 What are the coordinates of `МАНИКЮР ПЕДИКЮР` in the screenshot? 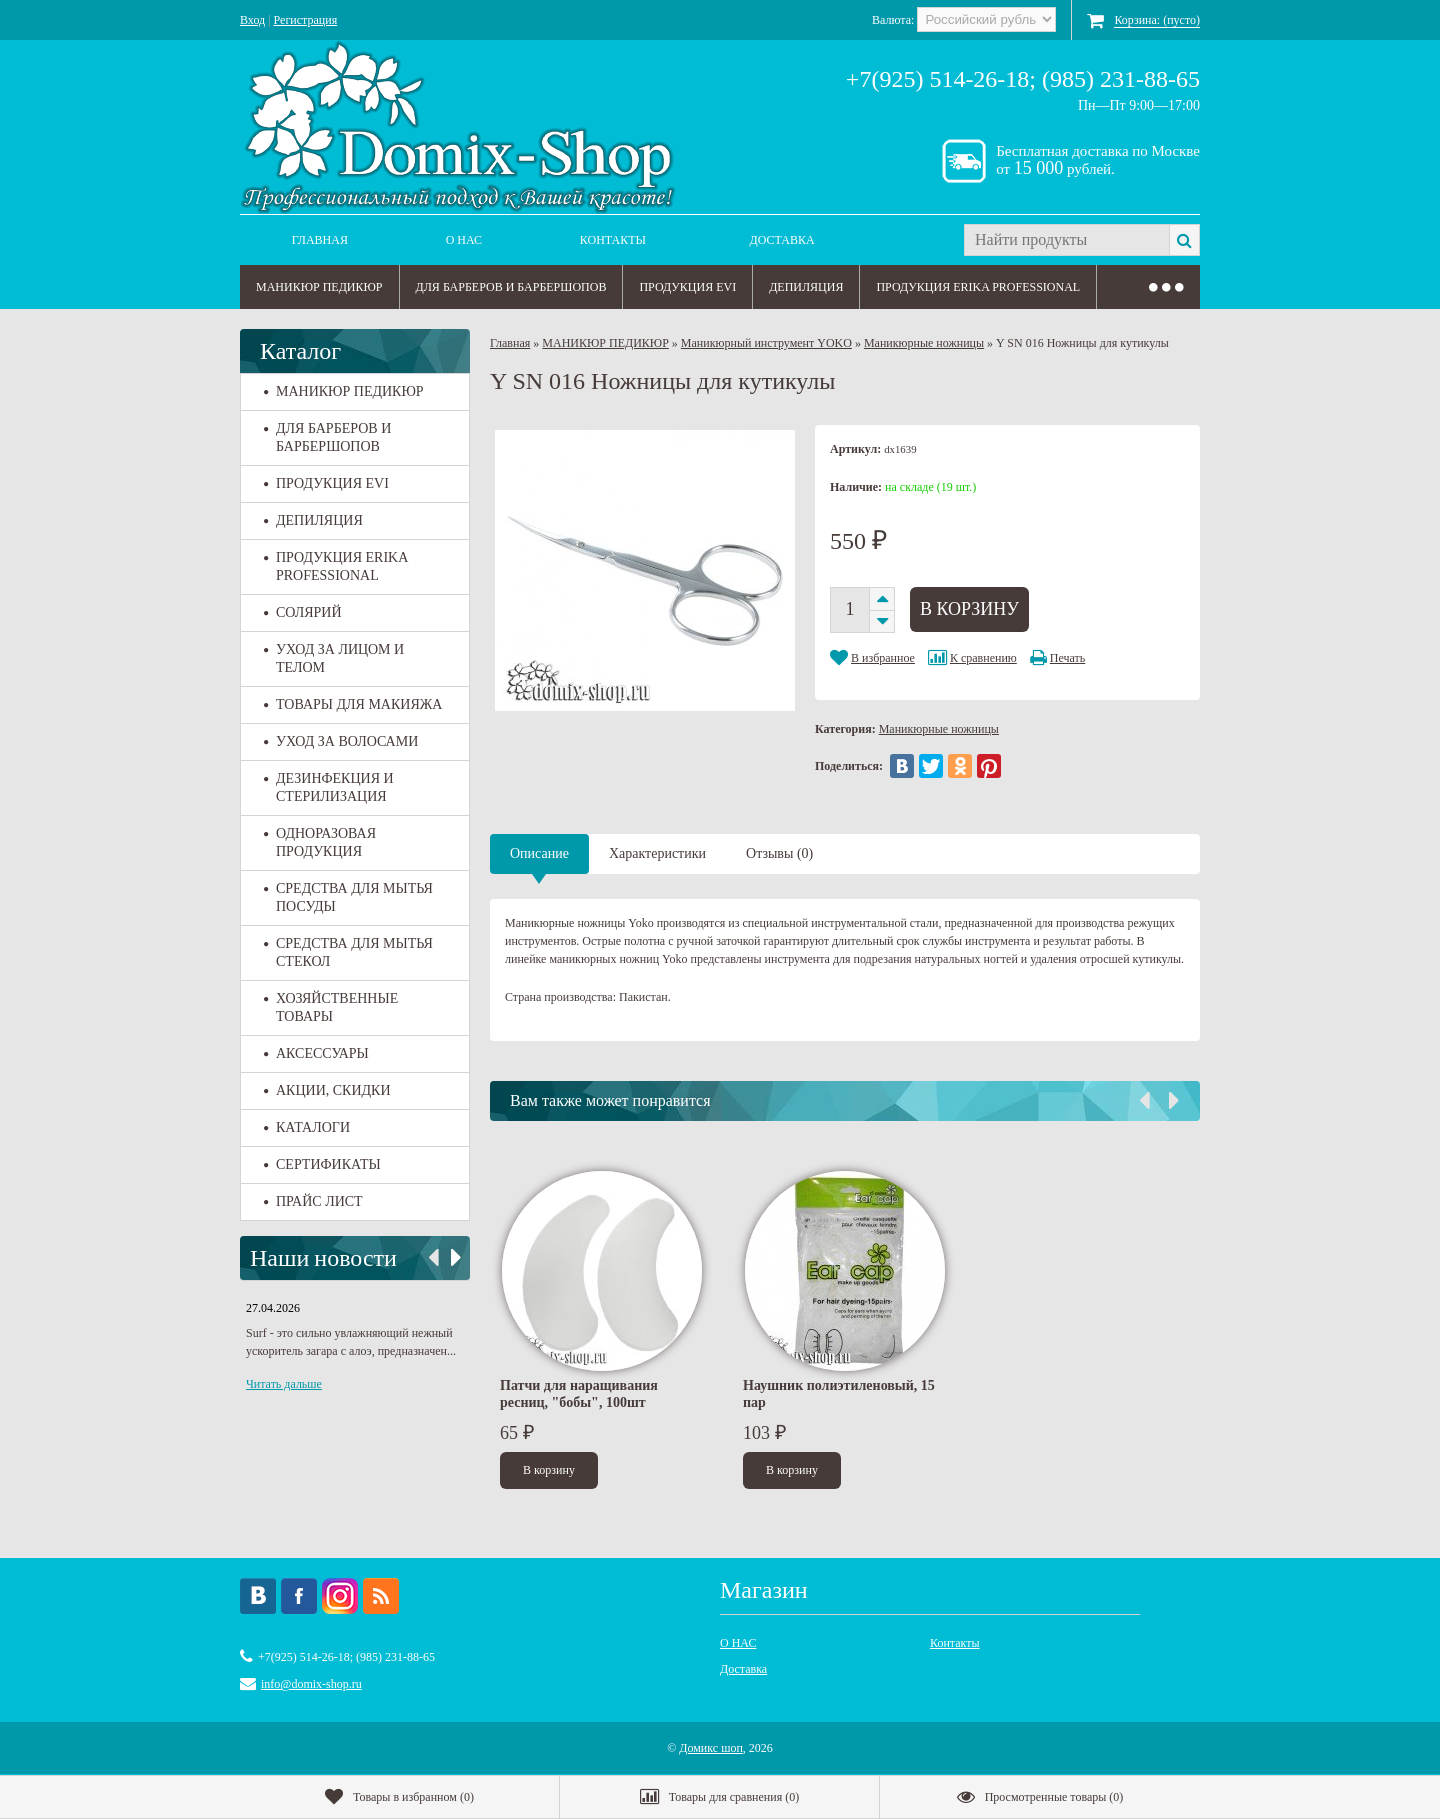 It's located at (319, 287).